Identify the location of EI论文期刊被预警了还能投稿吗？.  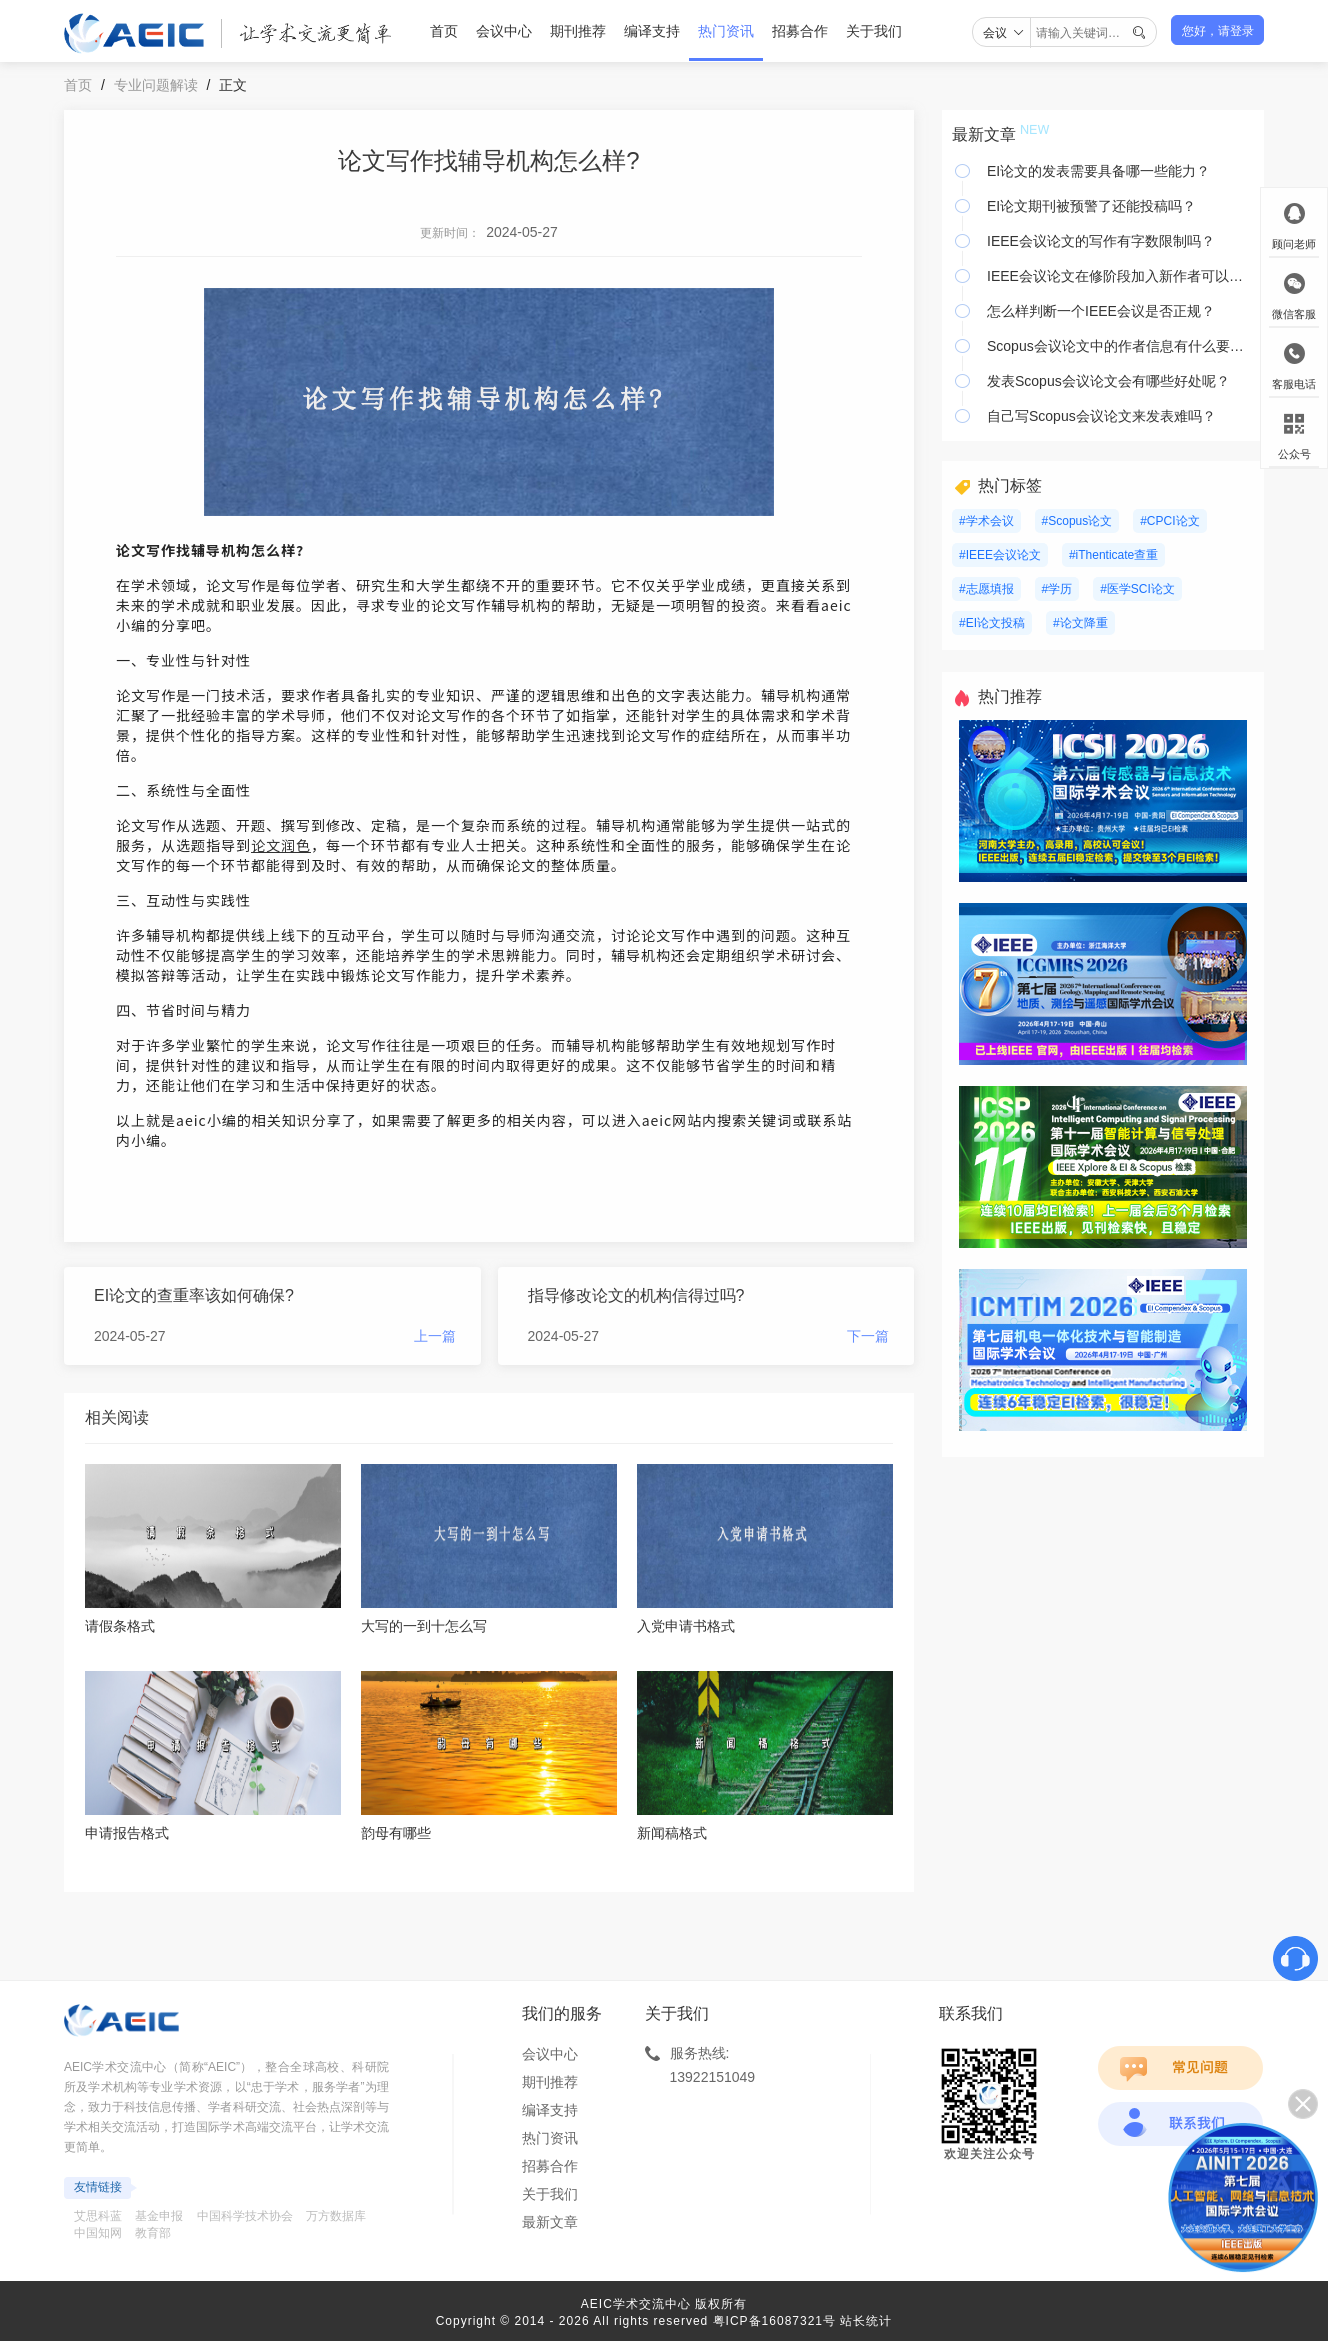
(1091, 206).